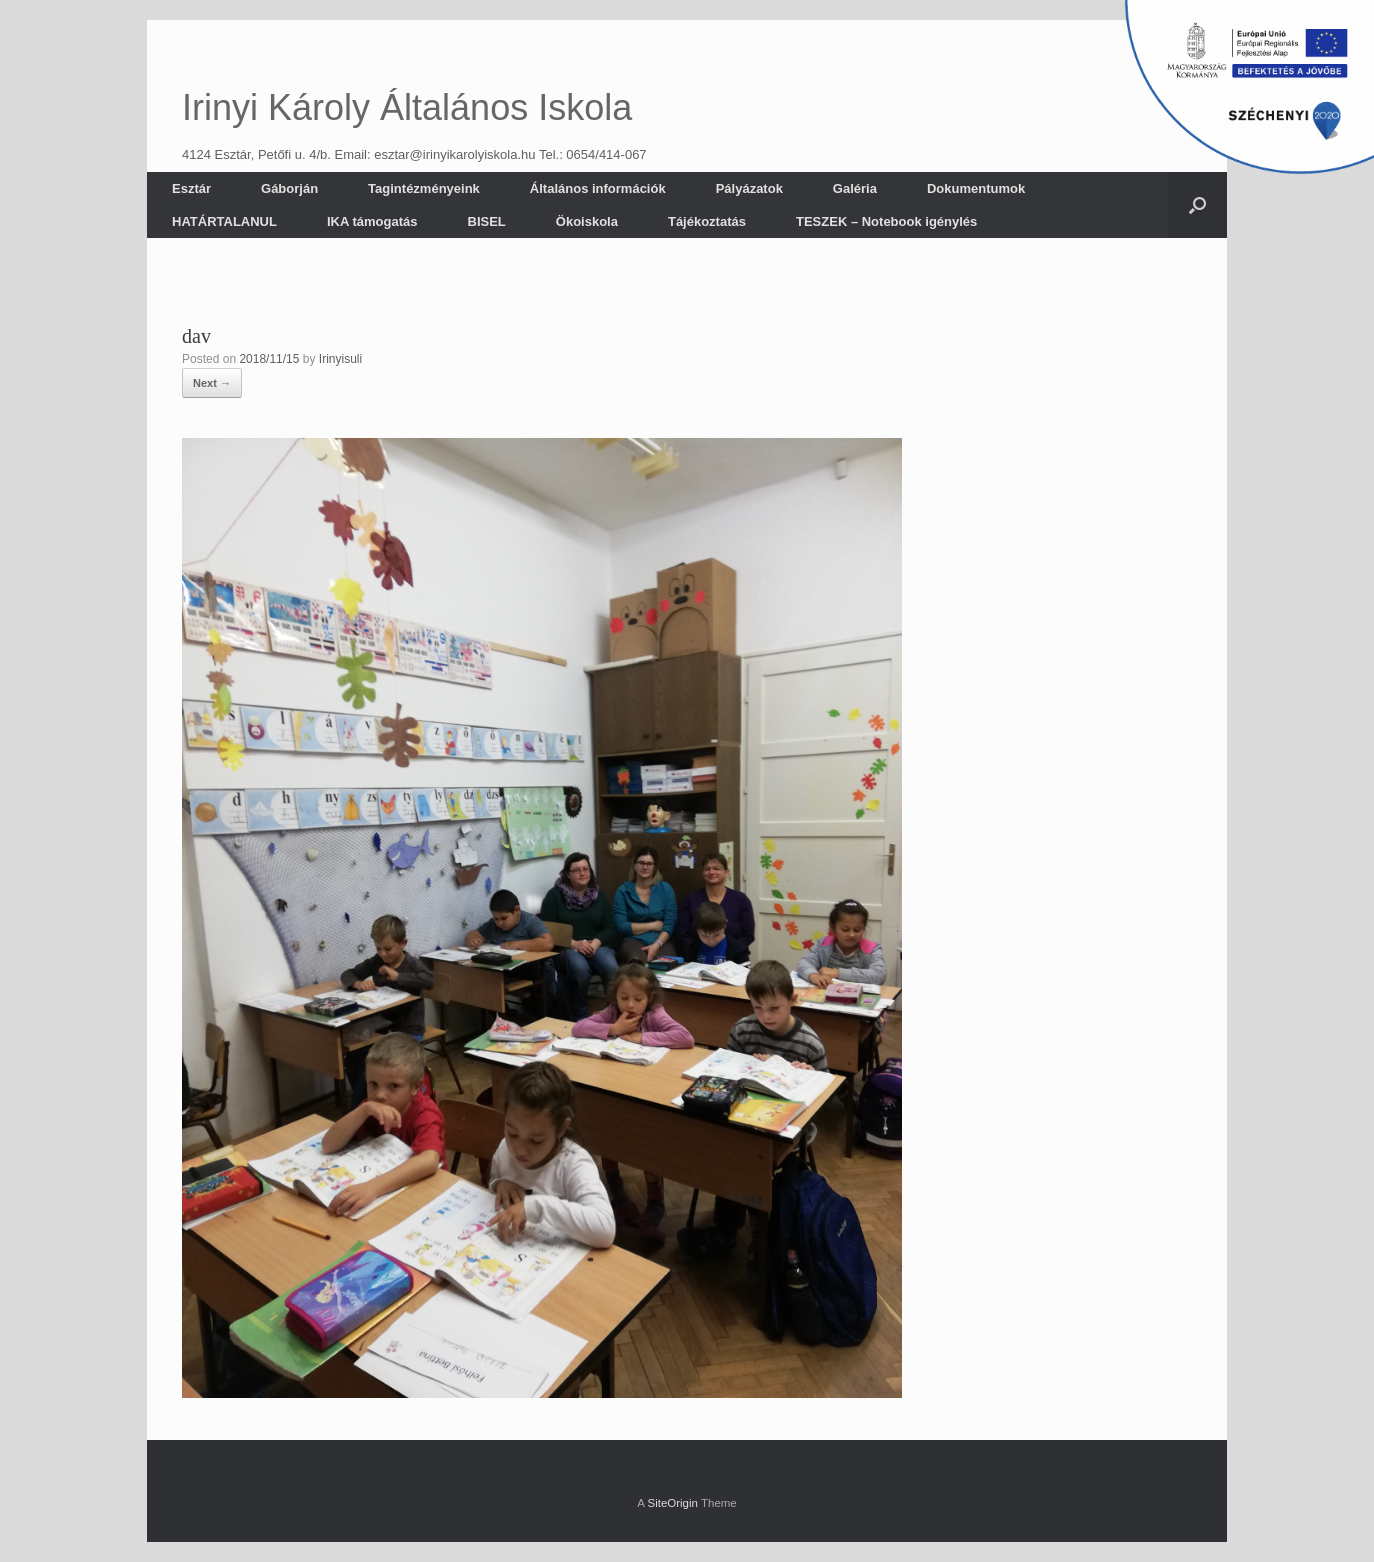  Describe the element at coordinates (424, 188) in the screenshot. I see `Tagintézményeink` at that location.